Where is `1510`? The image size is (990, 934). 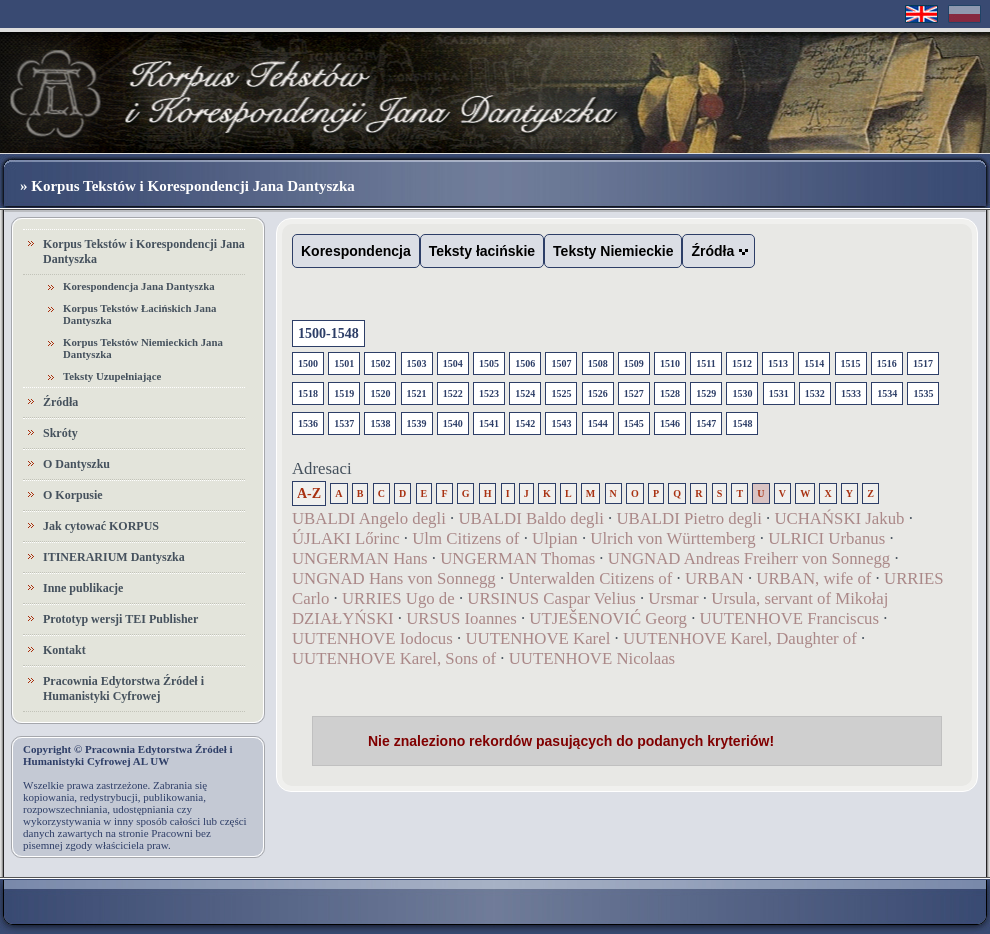 1510 is located at coordinates (670, 363).